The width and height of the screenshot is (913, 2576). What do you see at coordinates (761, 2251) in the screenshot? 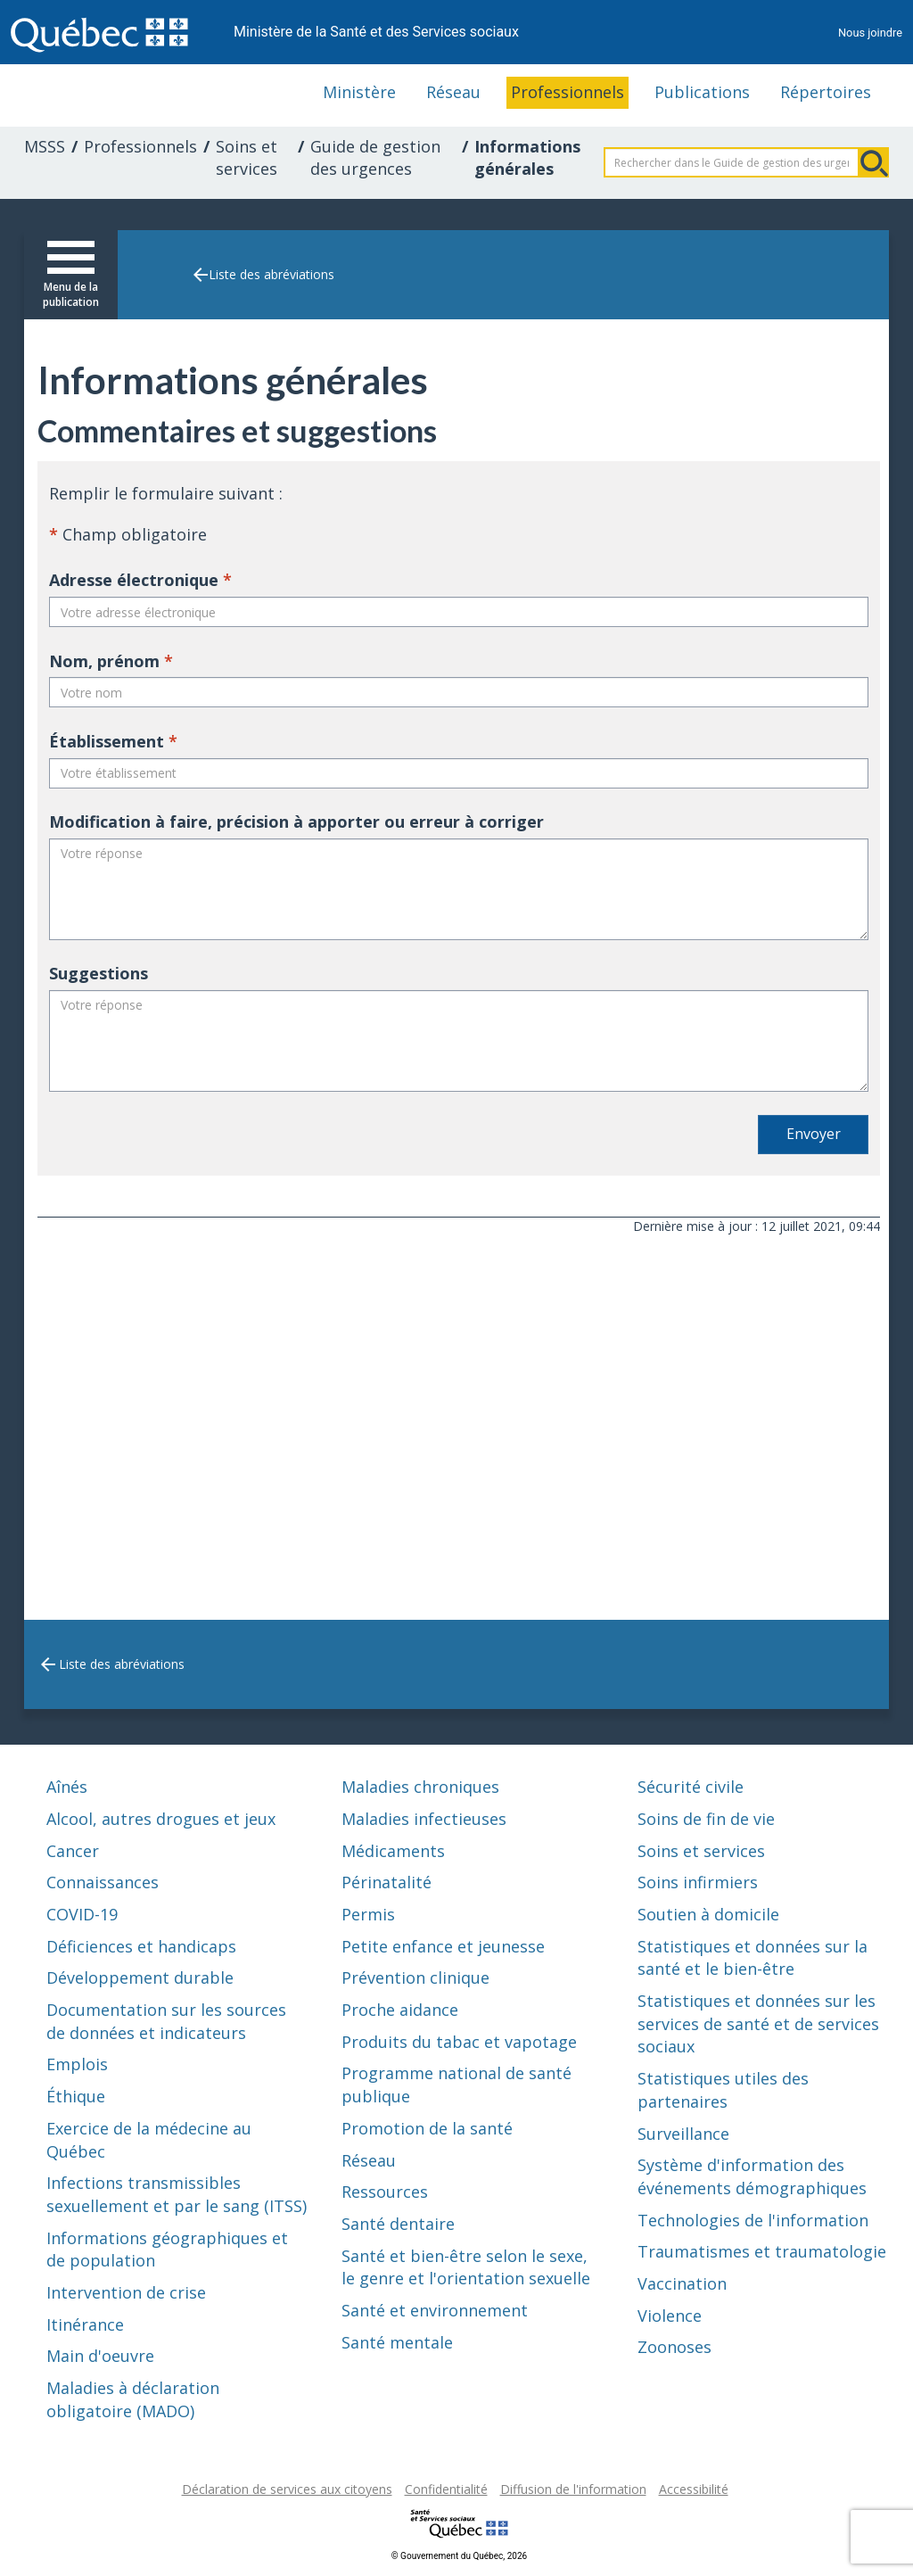
I see `Traumatismes et traumatologie` at bounding box center [761, 2251].